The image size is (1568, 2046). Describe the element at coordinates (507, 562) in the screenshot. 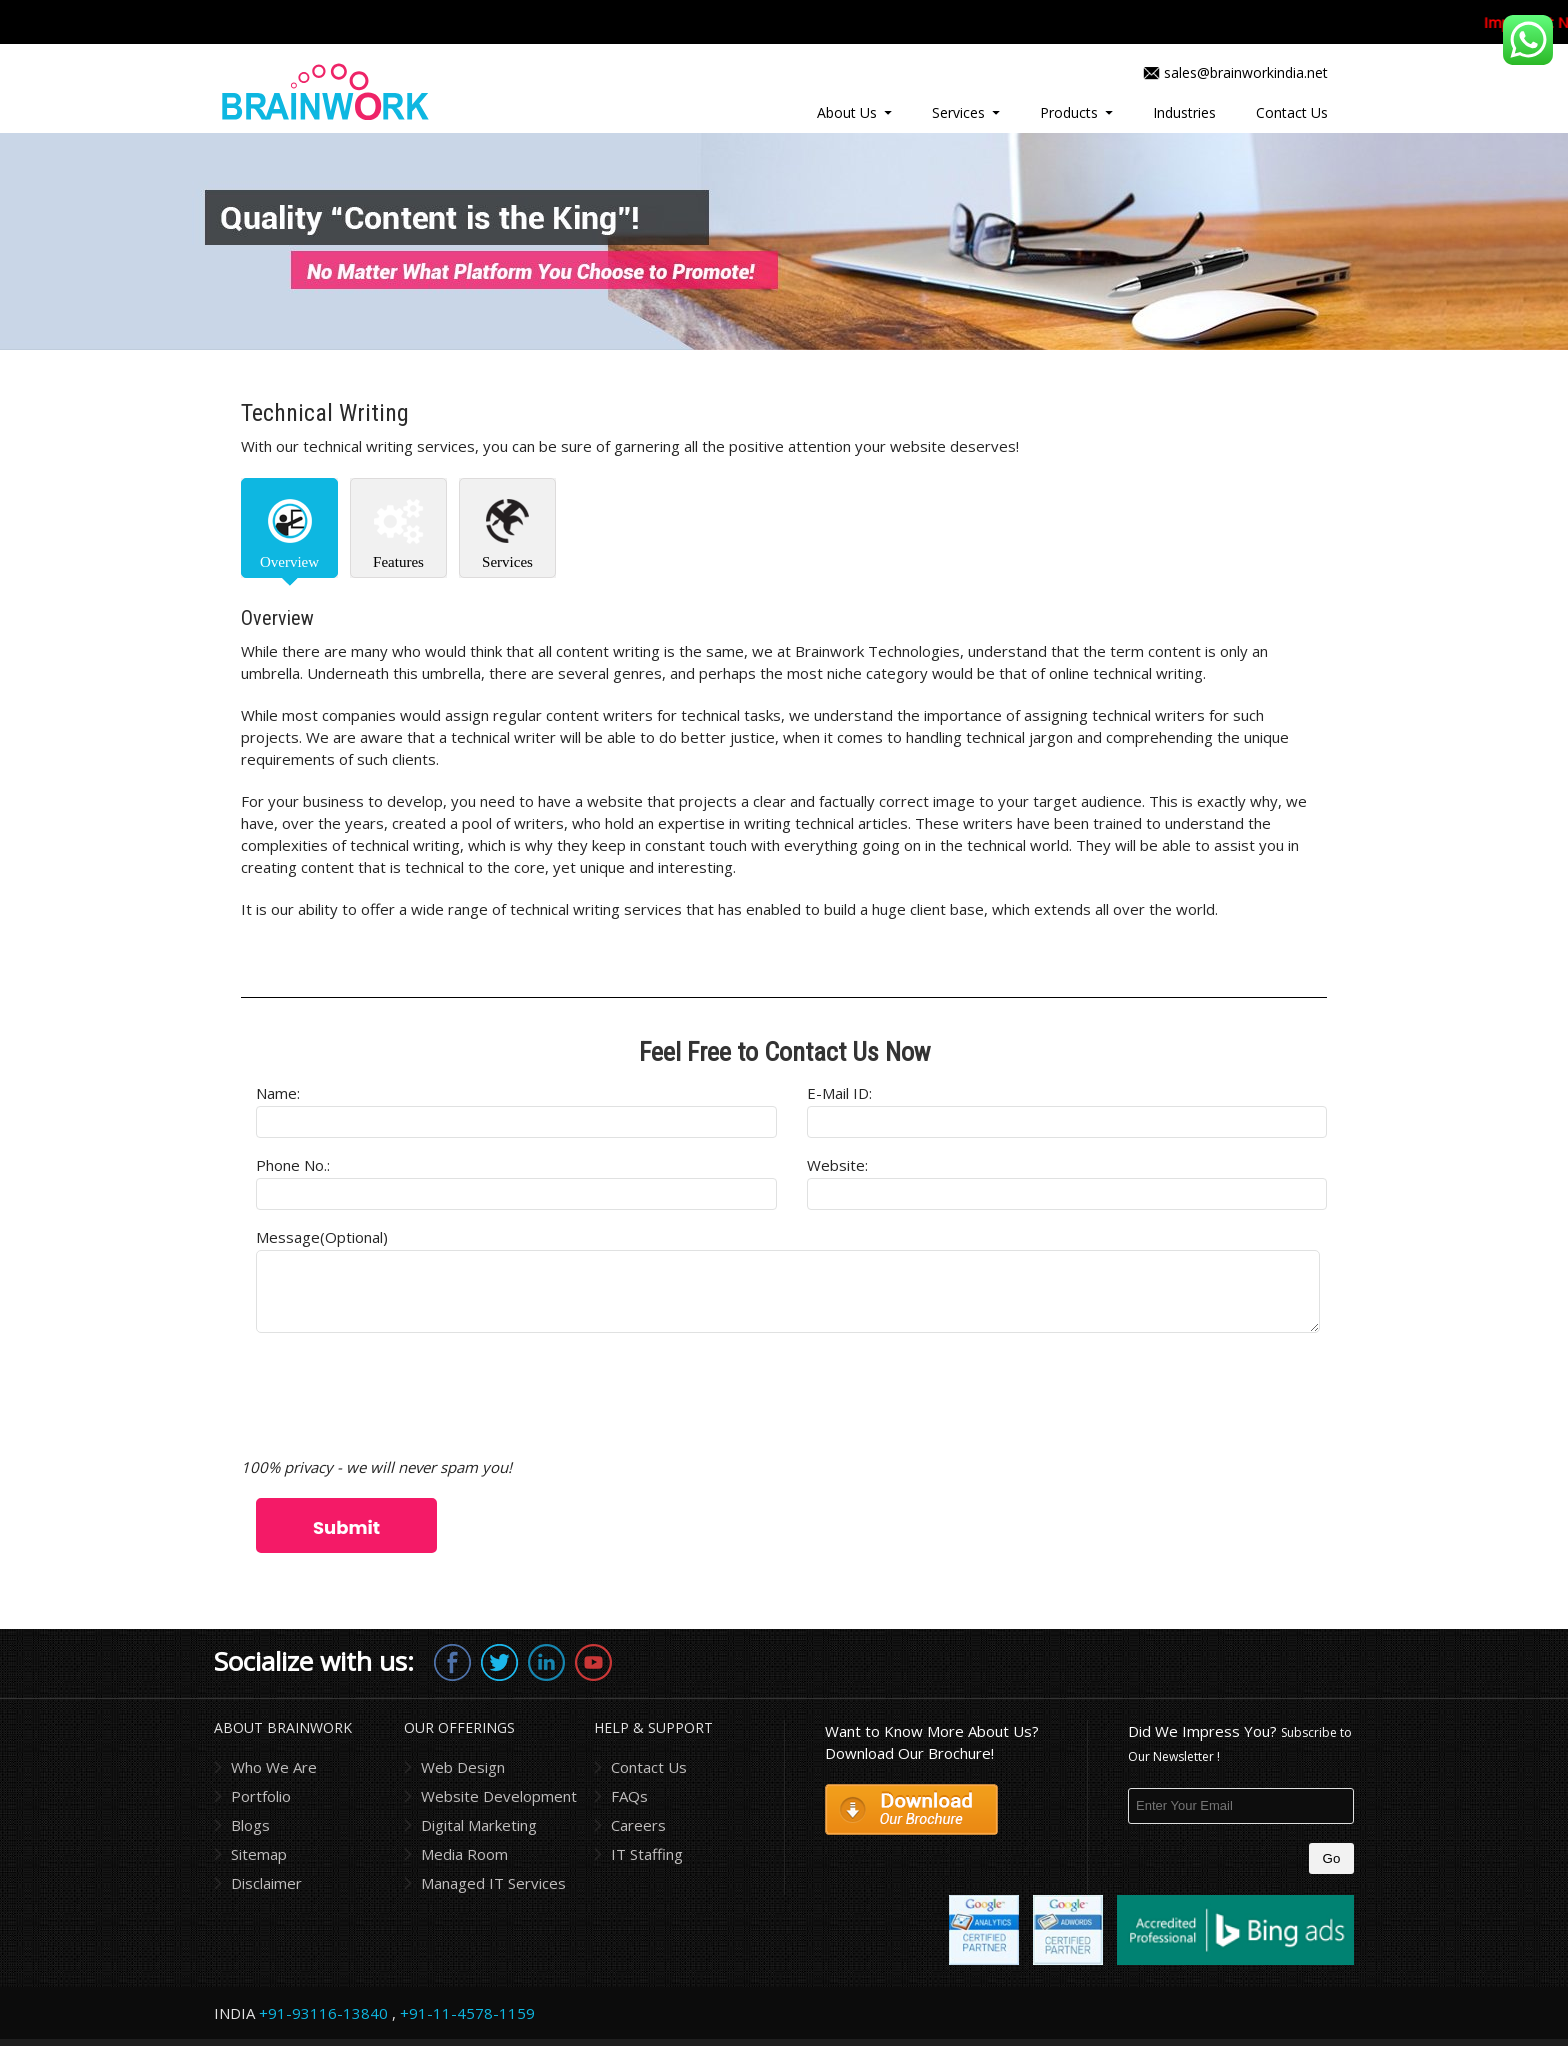

I see `Services [presentation]` at that location.